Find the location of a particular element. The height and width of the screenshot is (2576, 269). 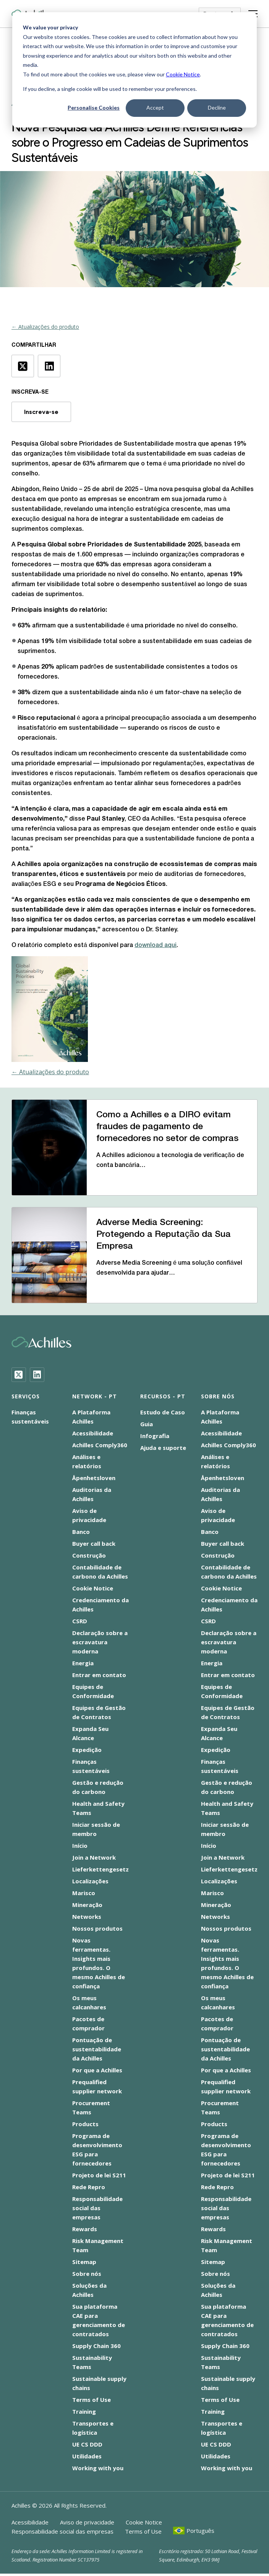

UE CS DDD is located at coordinates (87, 2444).